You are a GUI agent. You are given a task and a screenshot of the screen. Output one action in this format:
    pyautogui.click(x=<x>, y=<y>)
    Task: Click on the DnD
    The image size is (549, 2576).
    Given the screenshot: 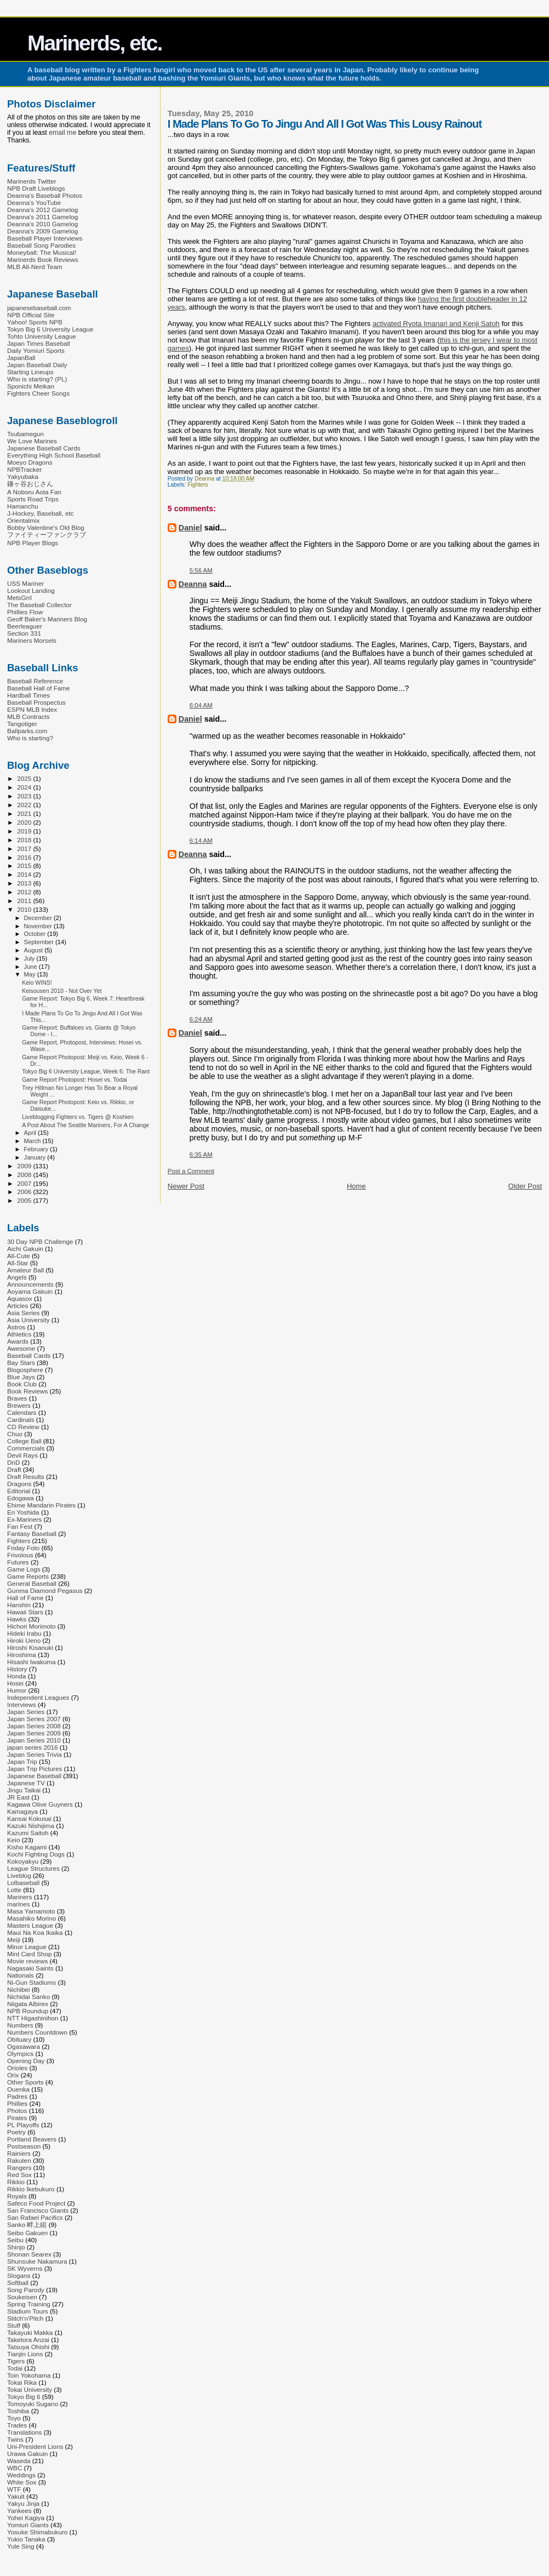 What is the action you would take?
    pyautogui.click(x=13, y=1462)
    